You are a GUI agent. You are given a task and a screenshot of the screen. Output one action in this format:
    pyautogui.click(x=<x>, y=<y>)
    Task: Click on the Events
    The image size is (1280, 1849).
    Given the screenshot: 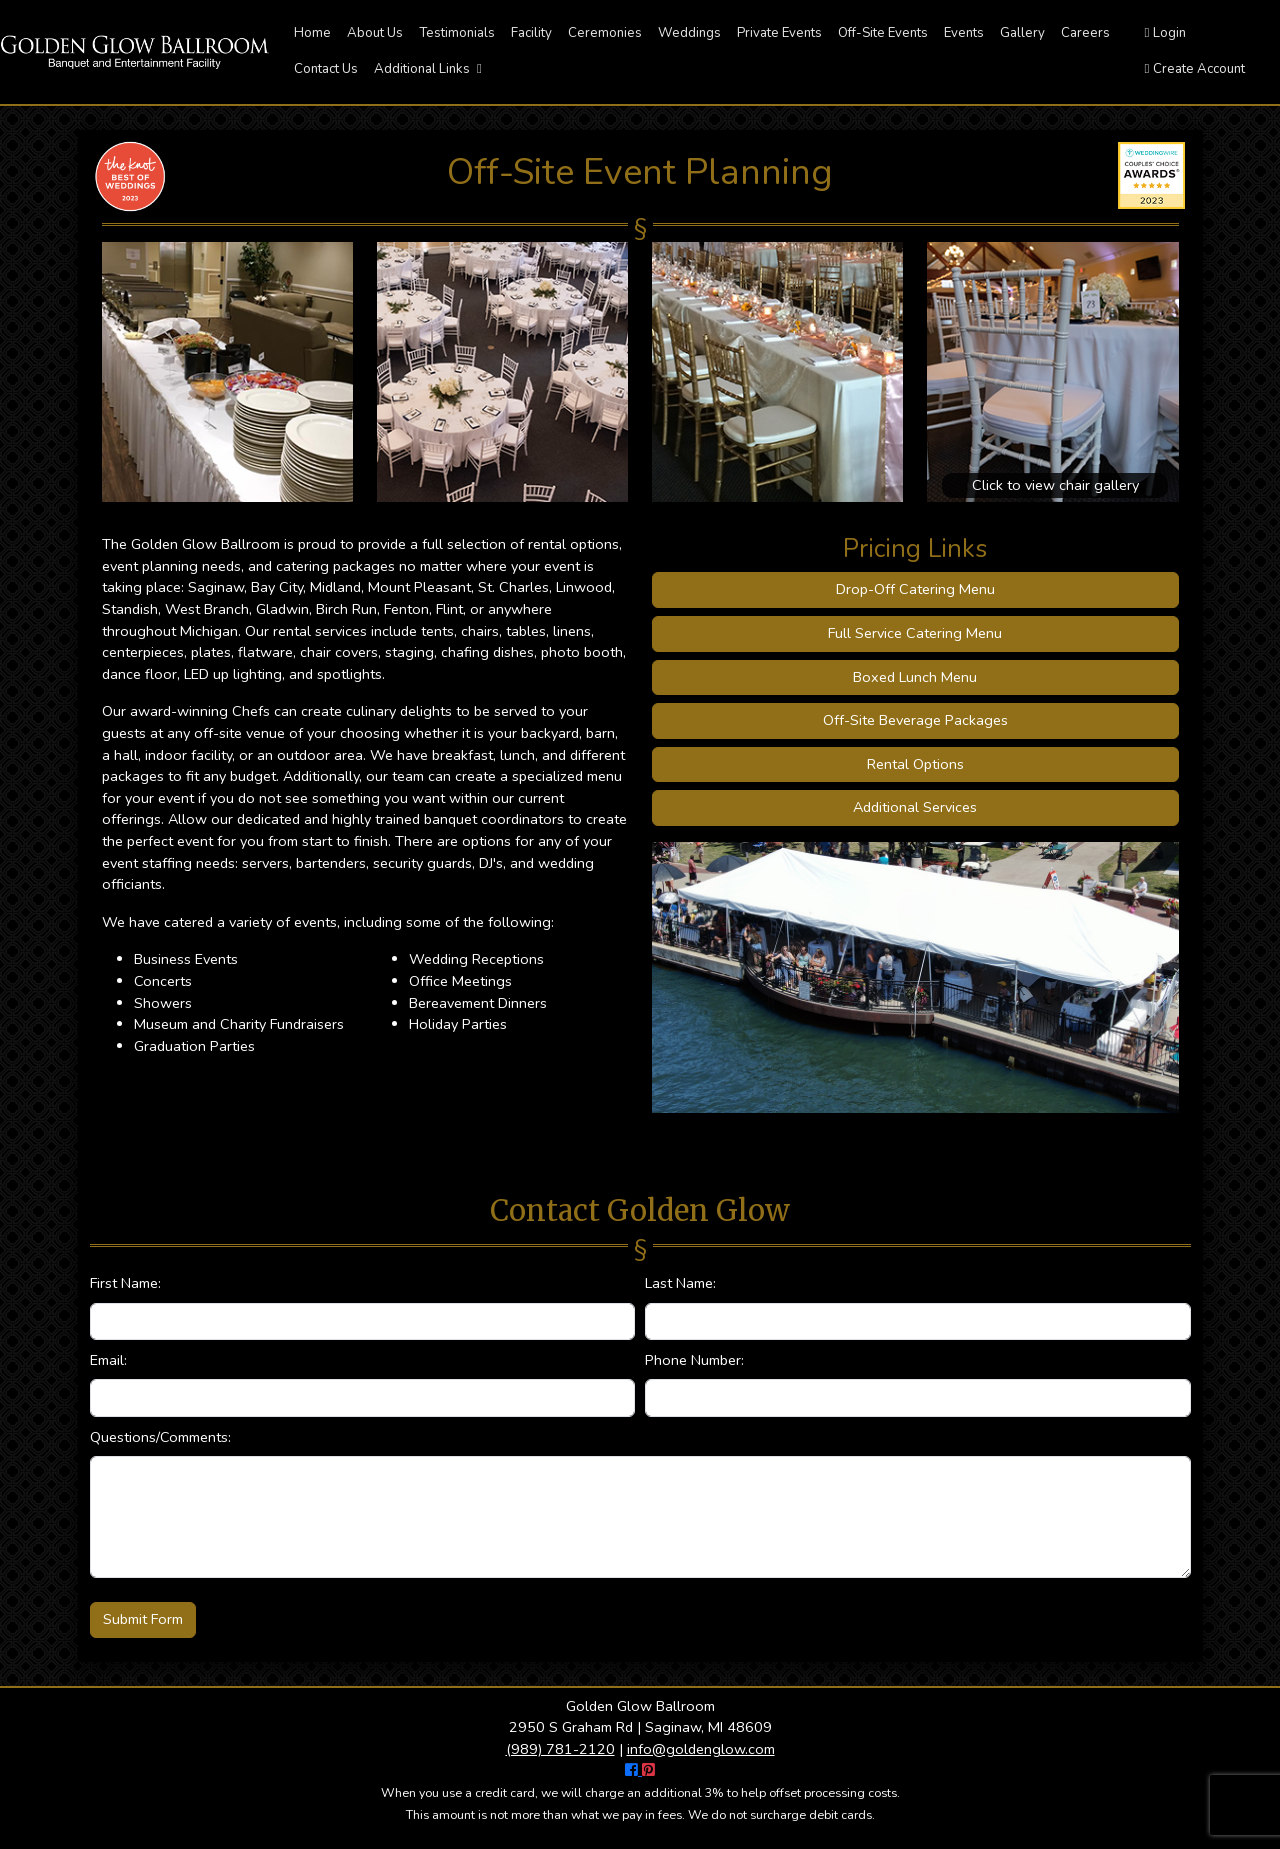 What is the action you would take?
    pyautogui.click(x=964, y=33)
    